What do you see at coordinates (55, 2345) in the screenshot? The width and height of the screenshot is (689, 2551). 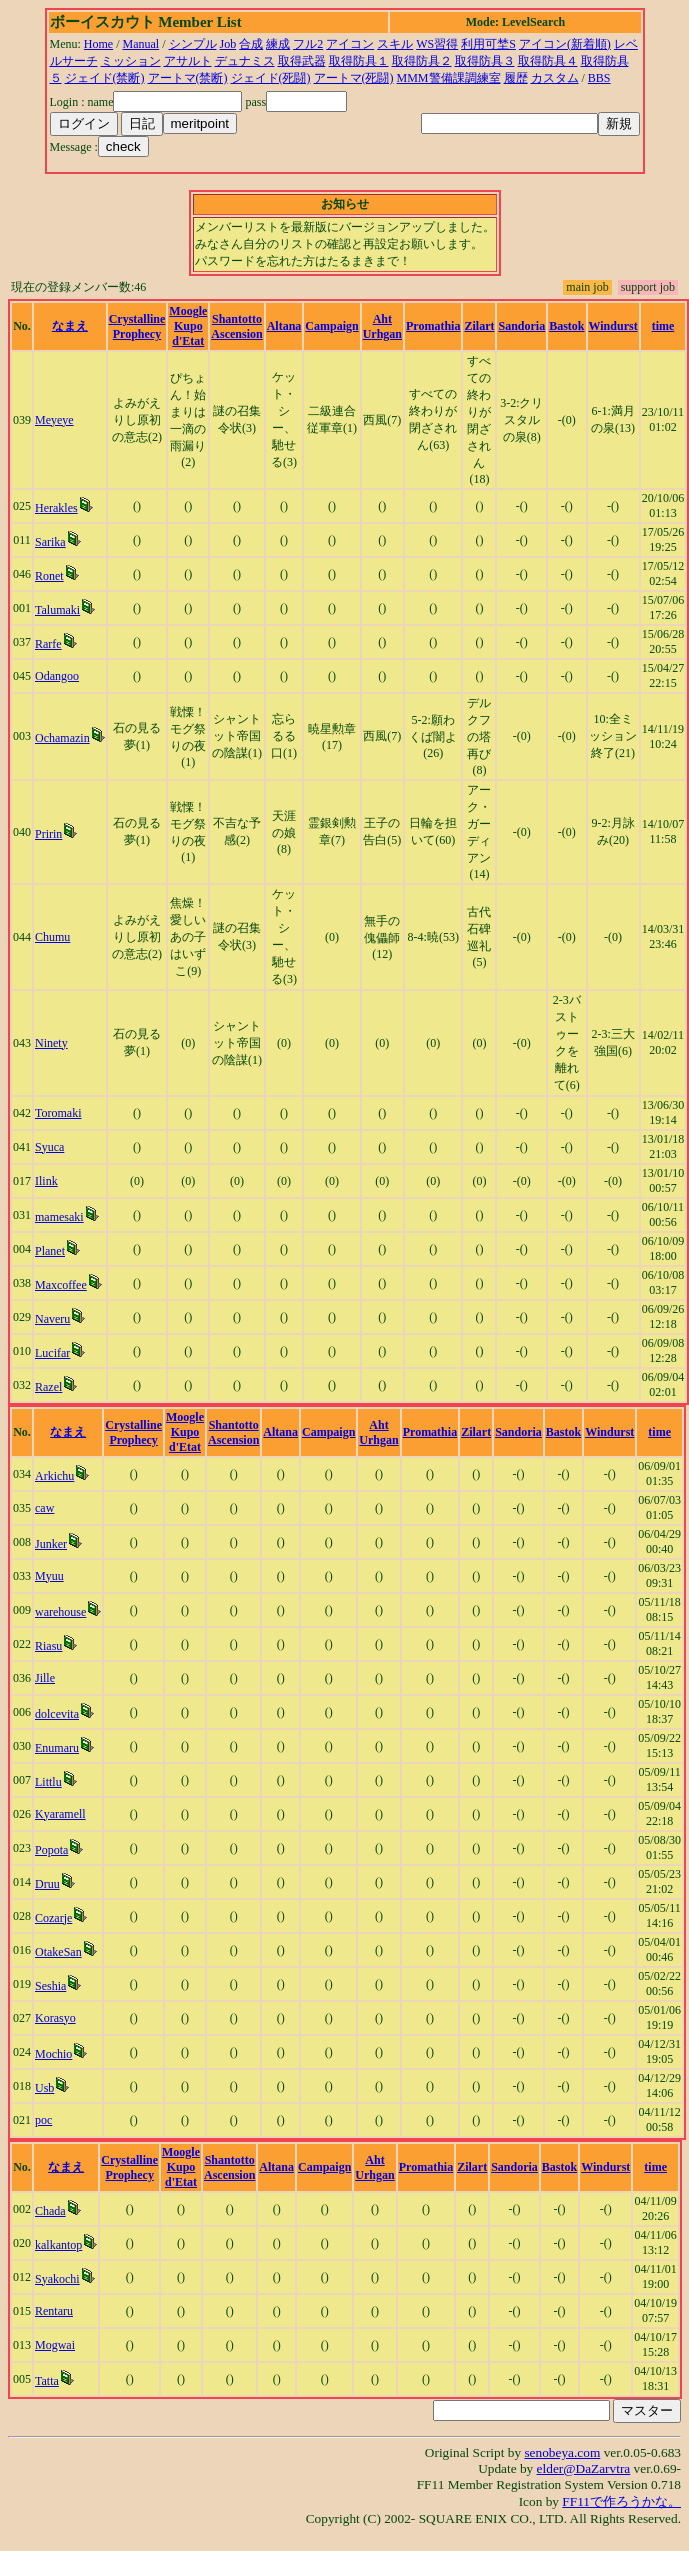 I see `Mogwai` at bounding box center [55, 2345].